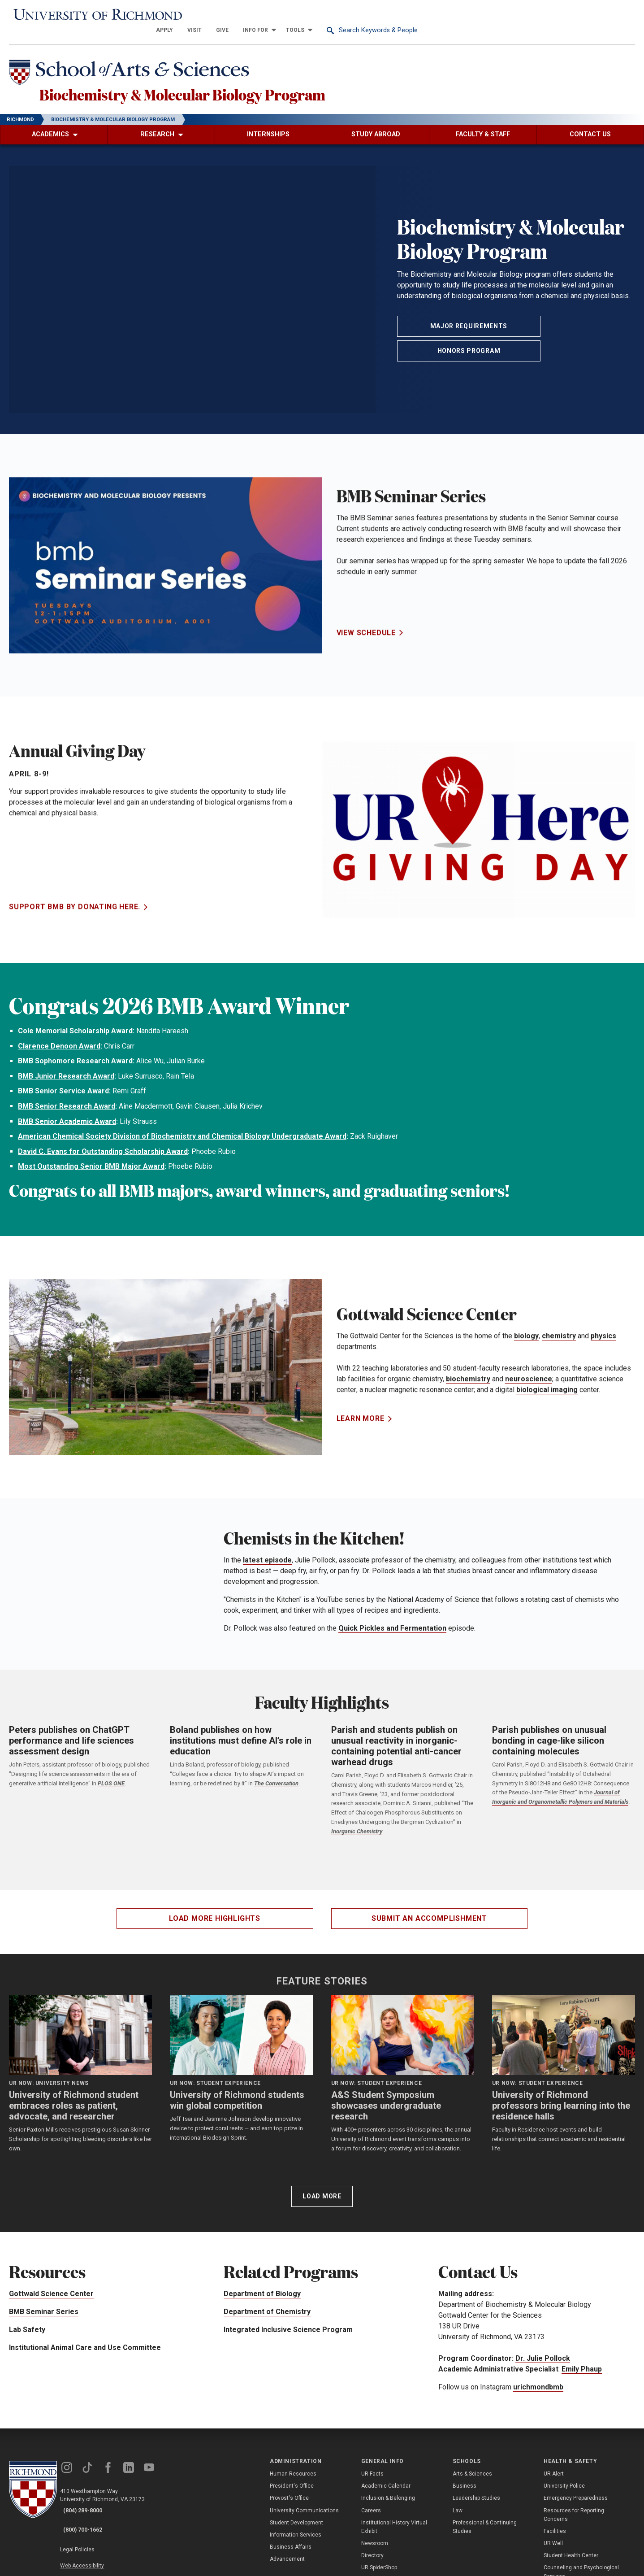 Image resolution: width=644 pixels, height=2576 pixels. I want to click on BMB Seminar Series, so click(43, 2306).